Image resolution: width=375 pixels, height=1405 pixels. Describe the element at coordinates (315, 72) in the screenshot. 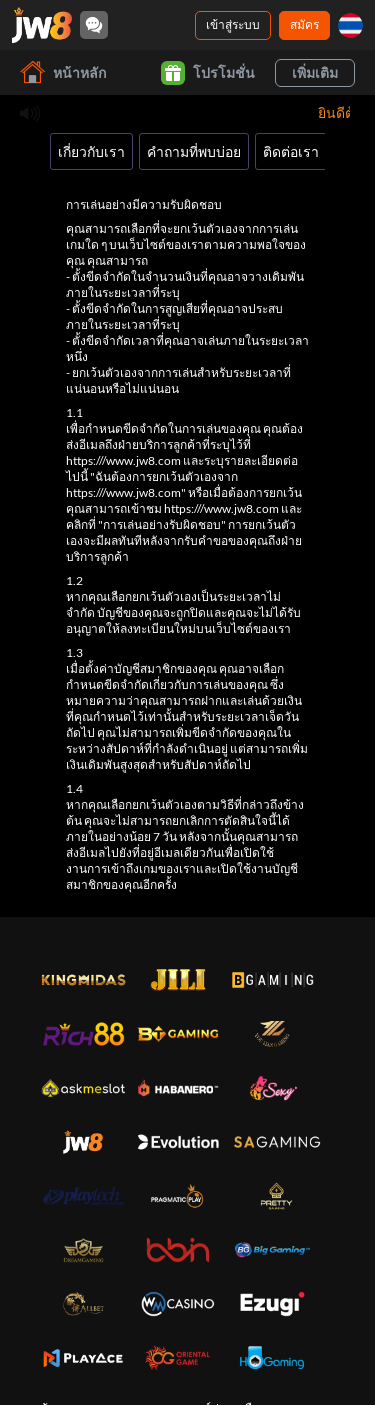

I see `เพิ่มเติม` at that location.